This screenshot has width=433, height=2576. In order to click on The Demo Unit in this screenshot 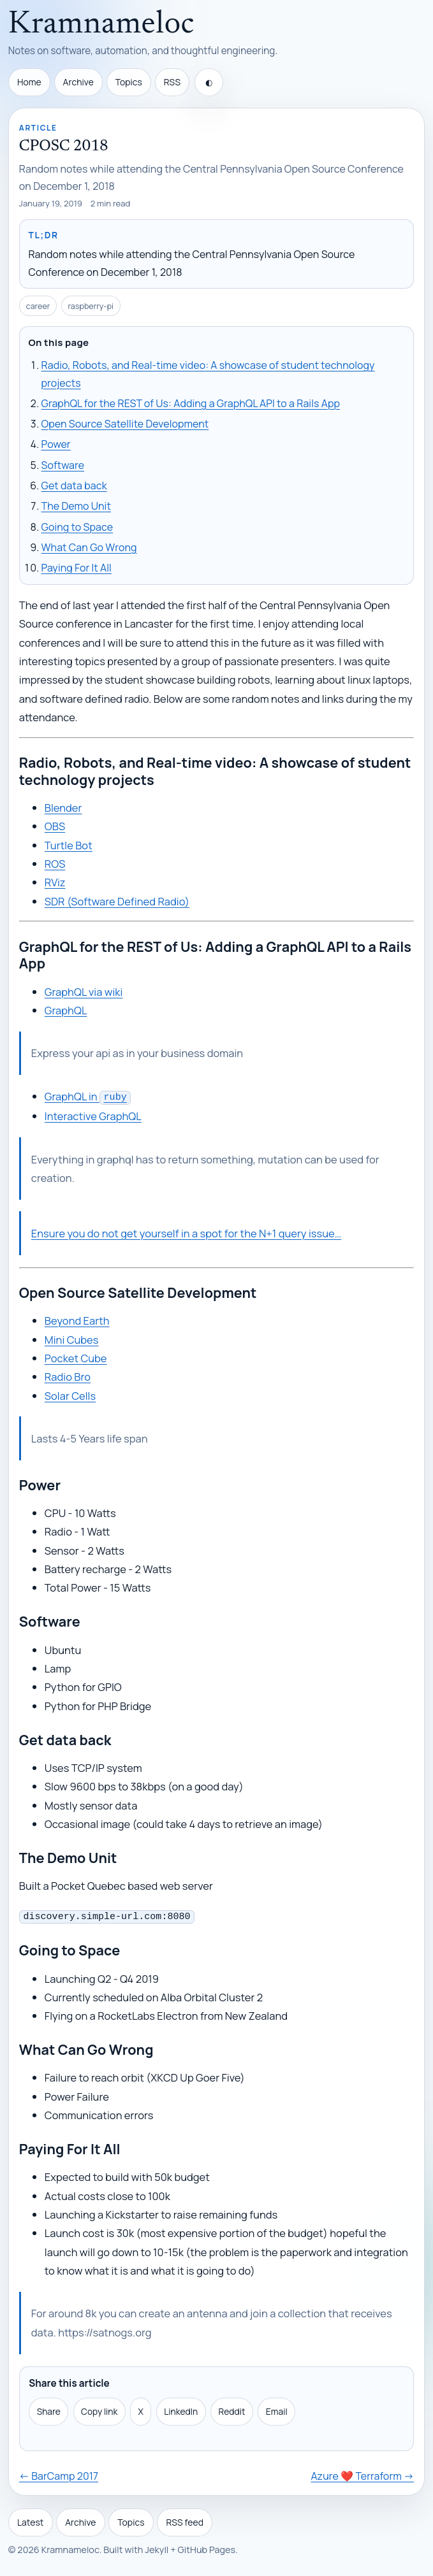, I will do `click(76, 506)`.